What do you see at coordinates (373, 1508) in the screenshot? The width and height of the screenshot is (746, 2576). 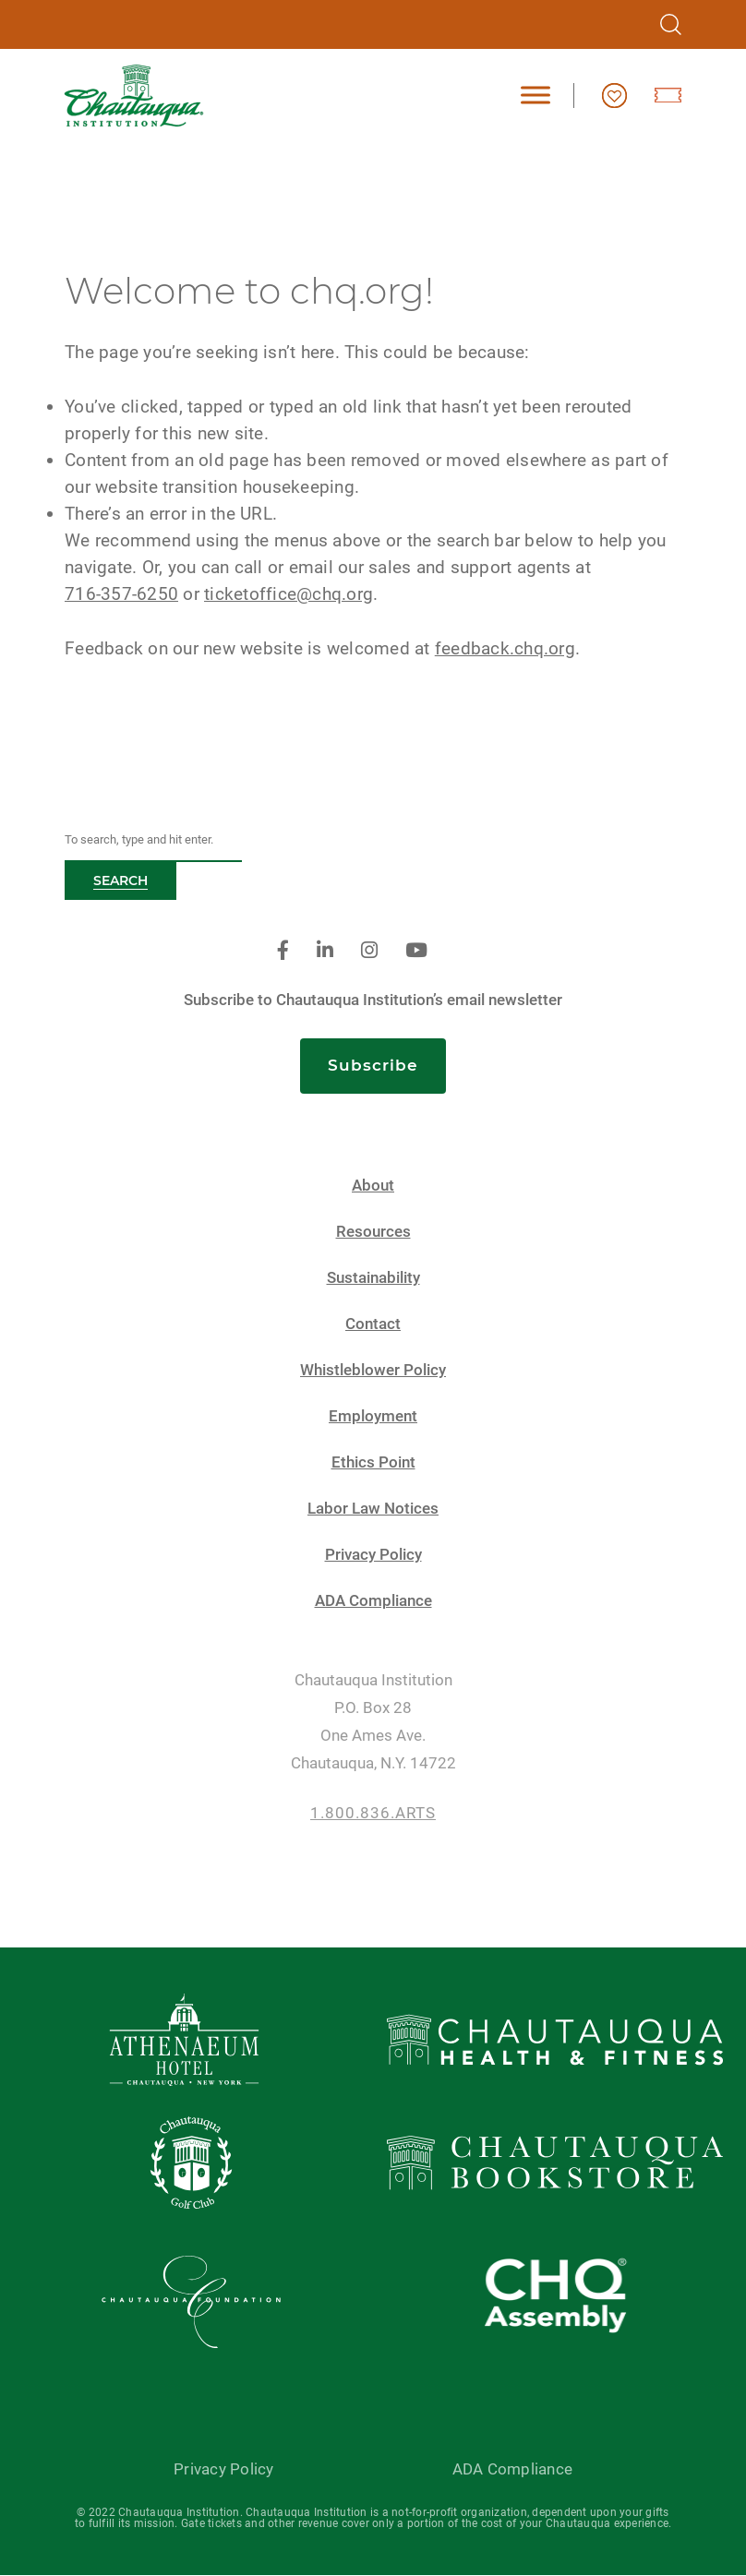 I see `Labor Law Notices` at bounding box center [373, 1508].